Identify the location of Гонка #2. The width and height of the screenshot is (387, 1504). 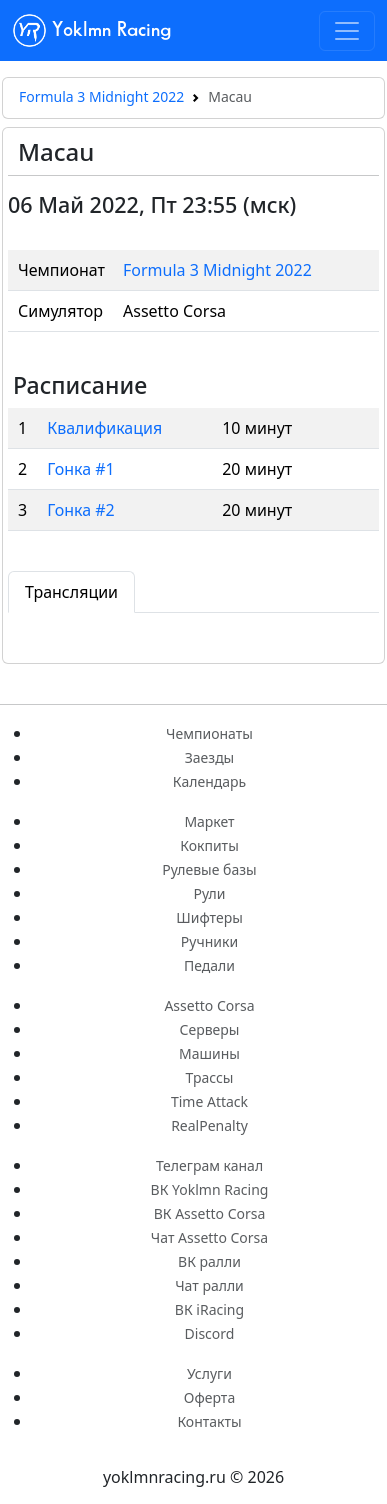
(81, 510).